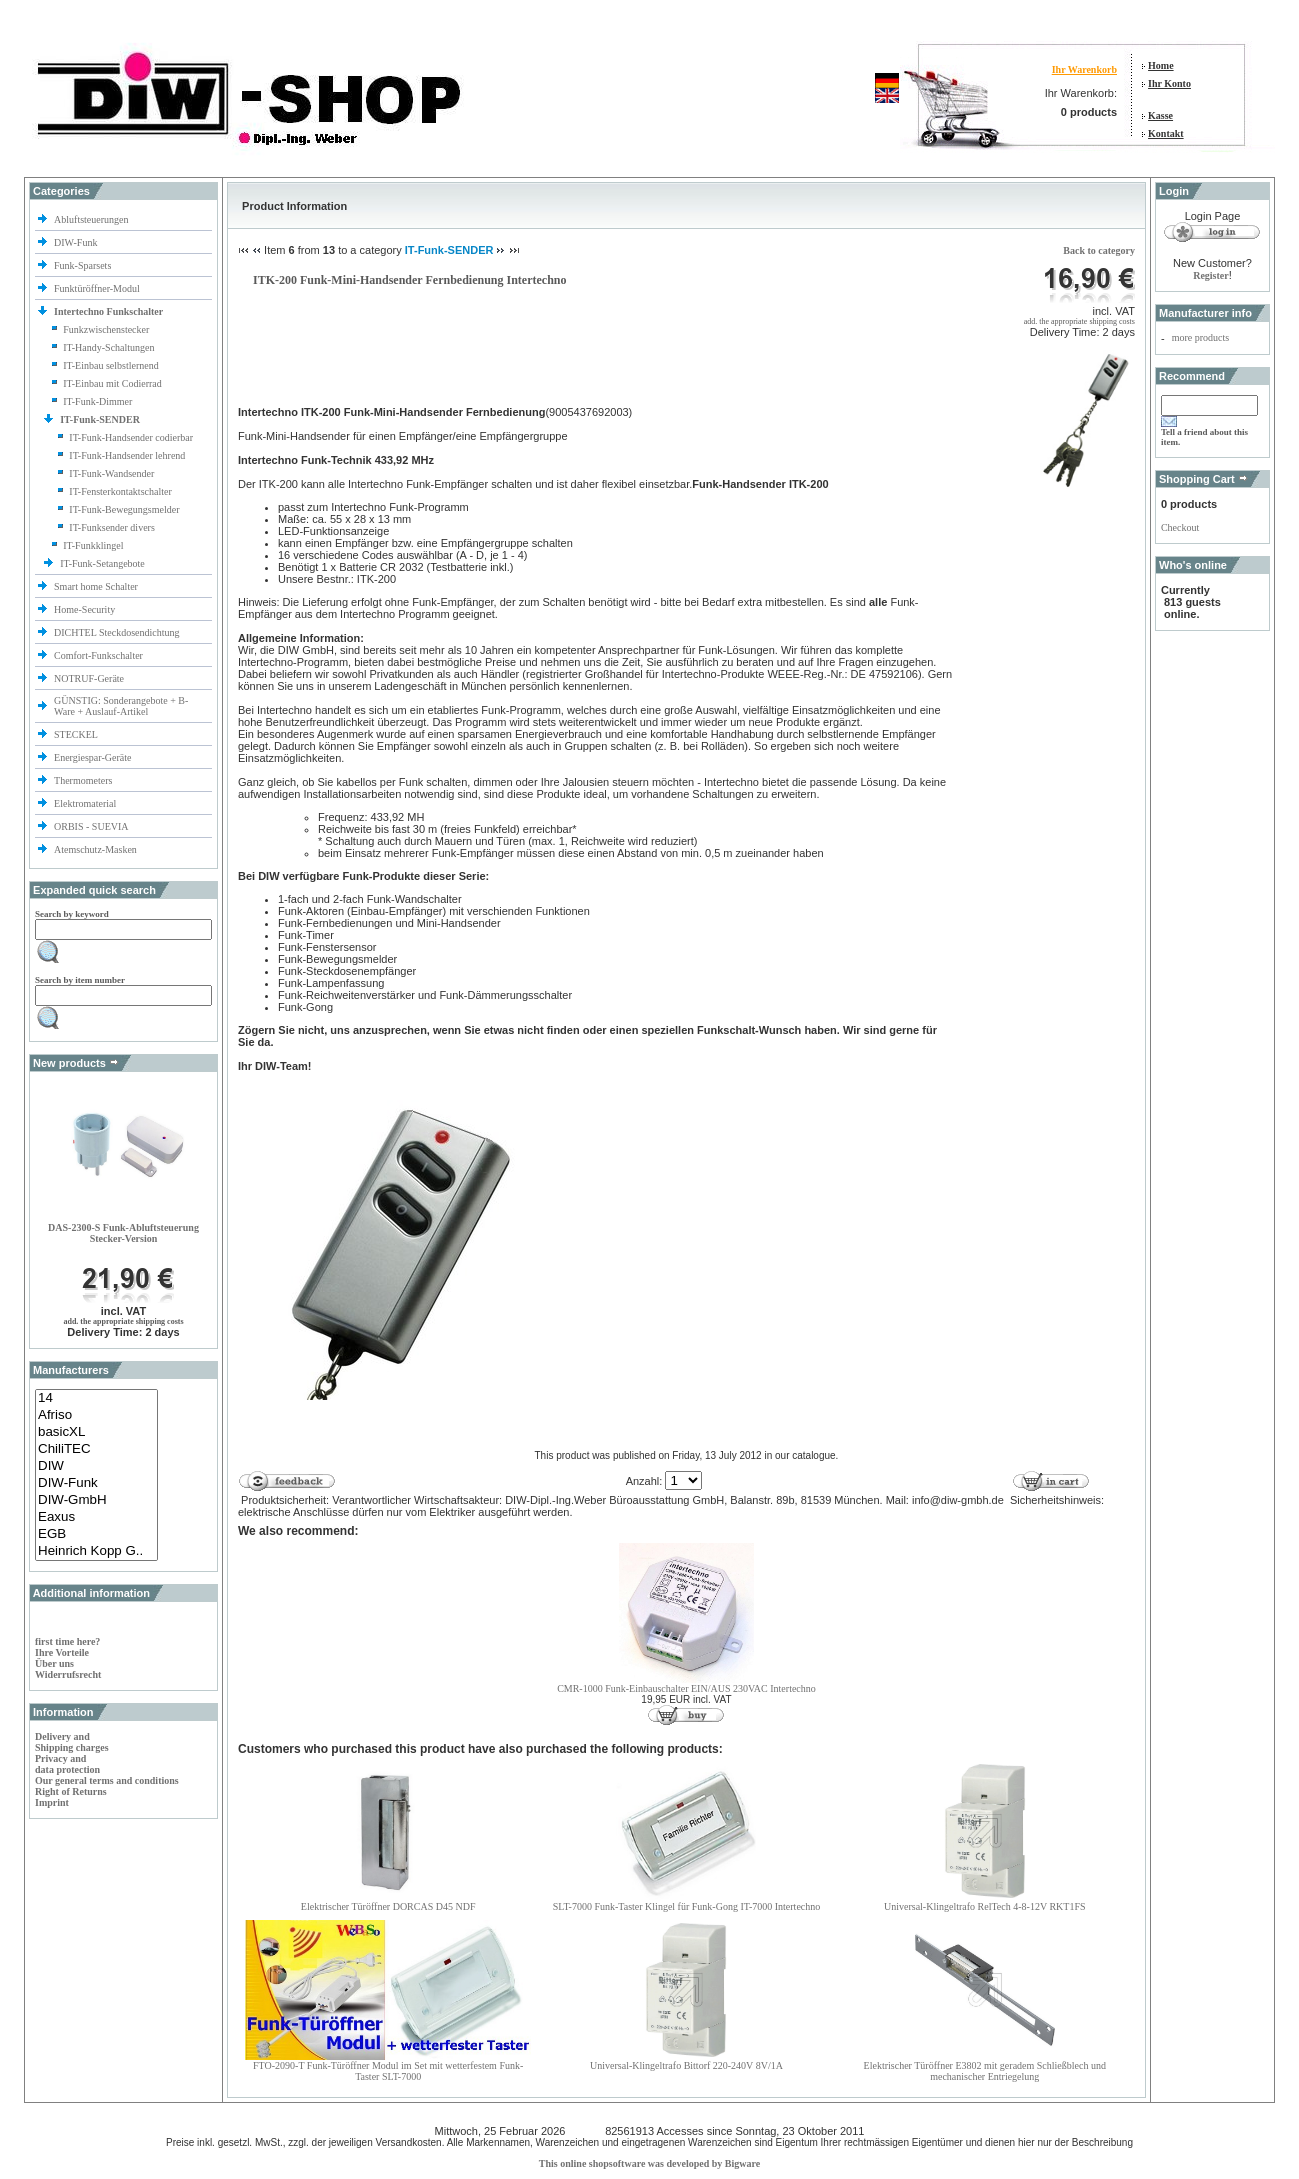  I want to click on Delivery and Shipping charges, so click(72, 1742).